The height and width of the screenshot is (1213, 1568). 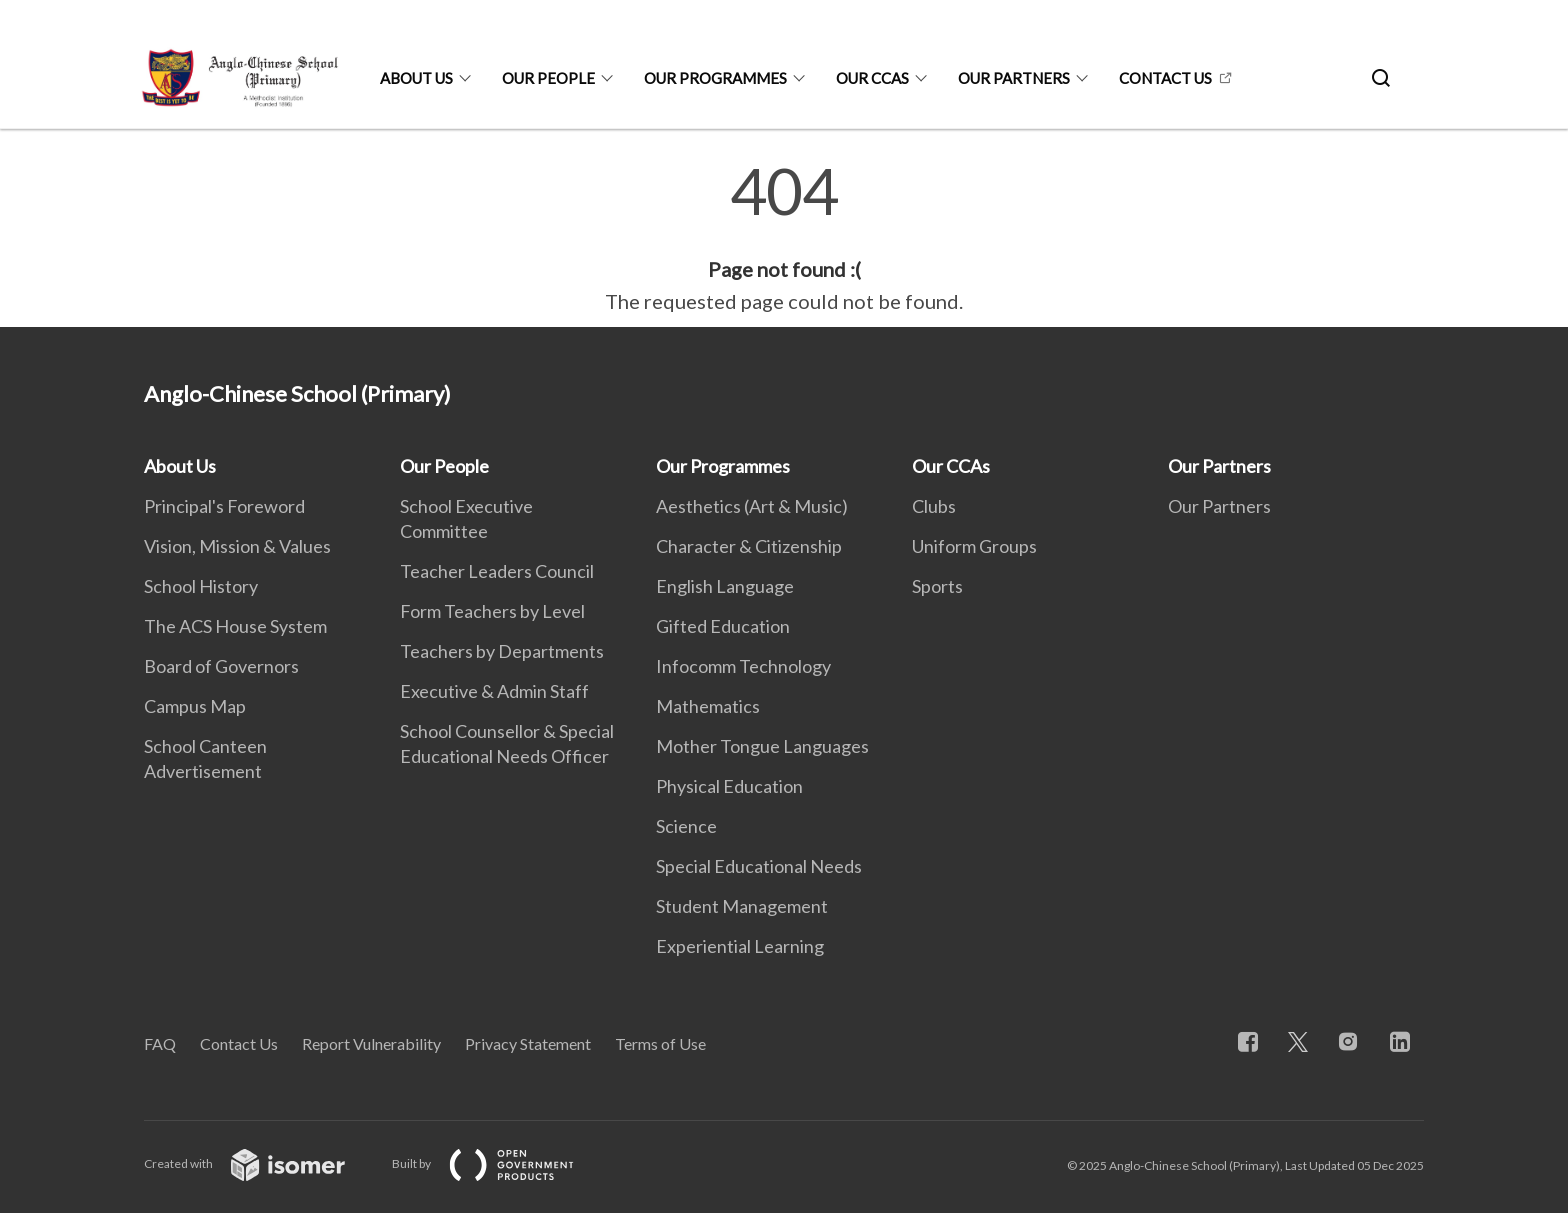 I want to click on Experiential Learning, so click(x=740, y=946).